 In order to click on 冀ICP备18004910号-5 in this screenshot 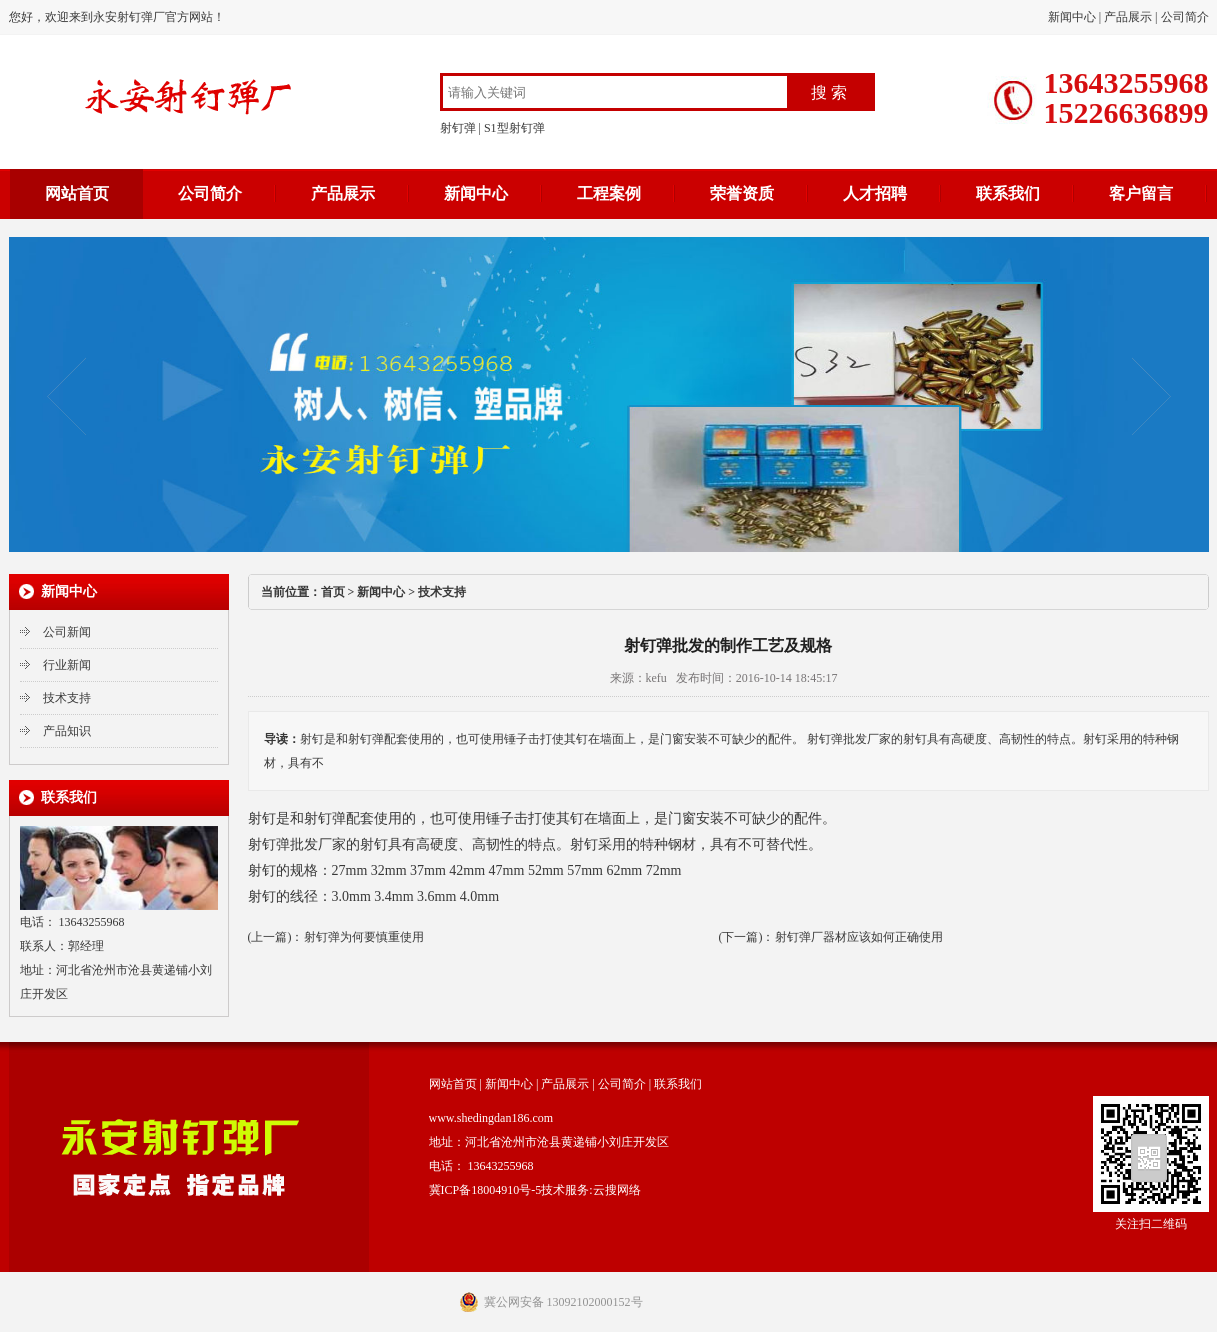, I will do `click(485, 1190)`.